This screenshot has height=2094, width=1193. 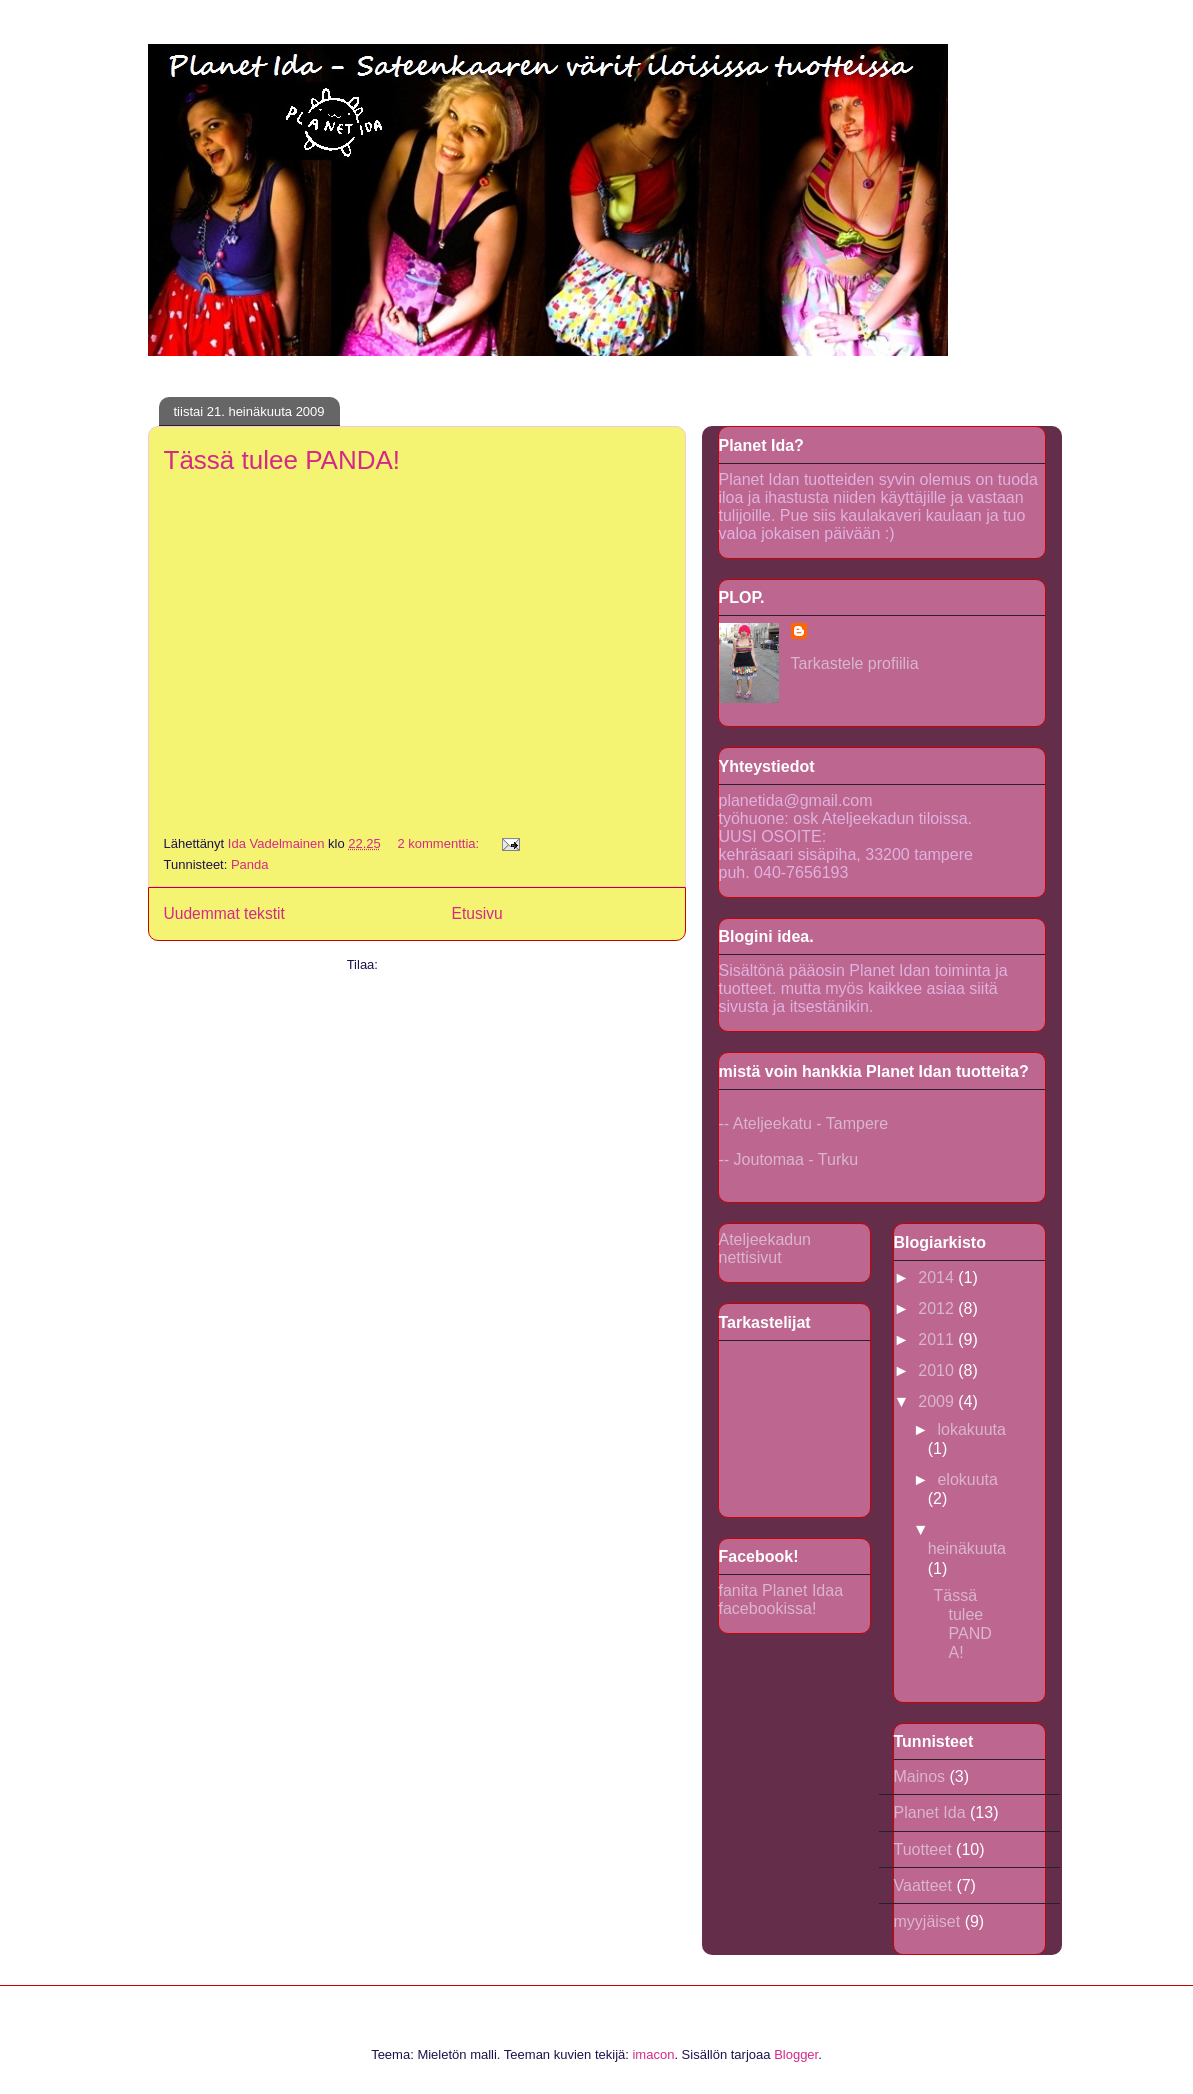 I want to click on Etusivu, so click(x=477, y=913).